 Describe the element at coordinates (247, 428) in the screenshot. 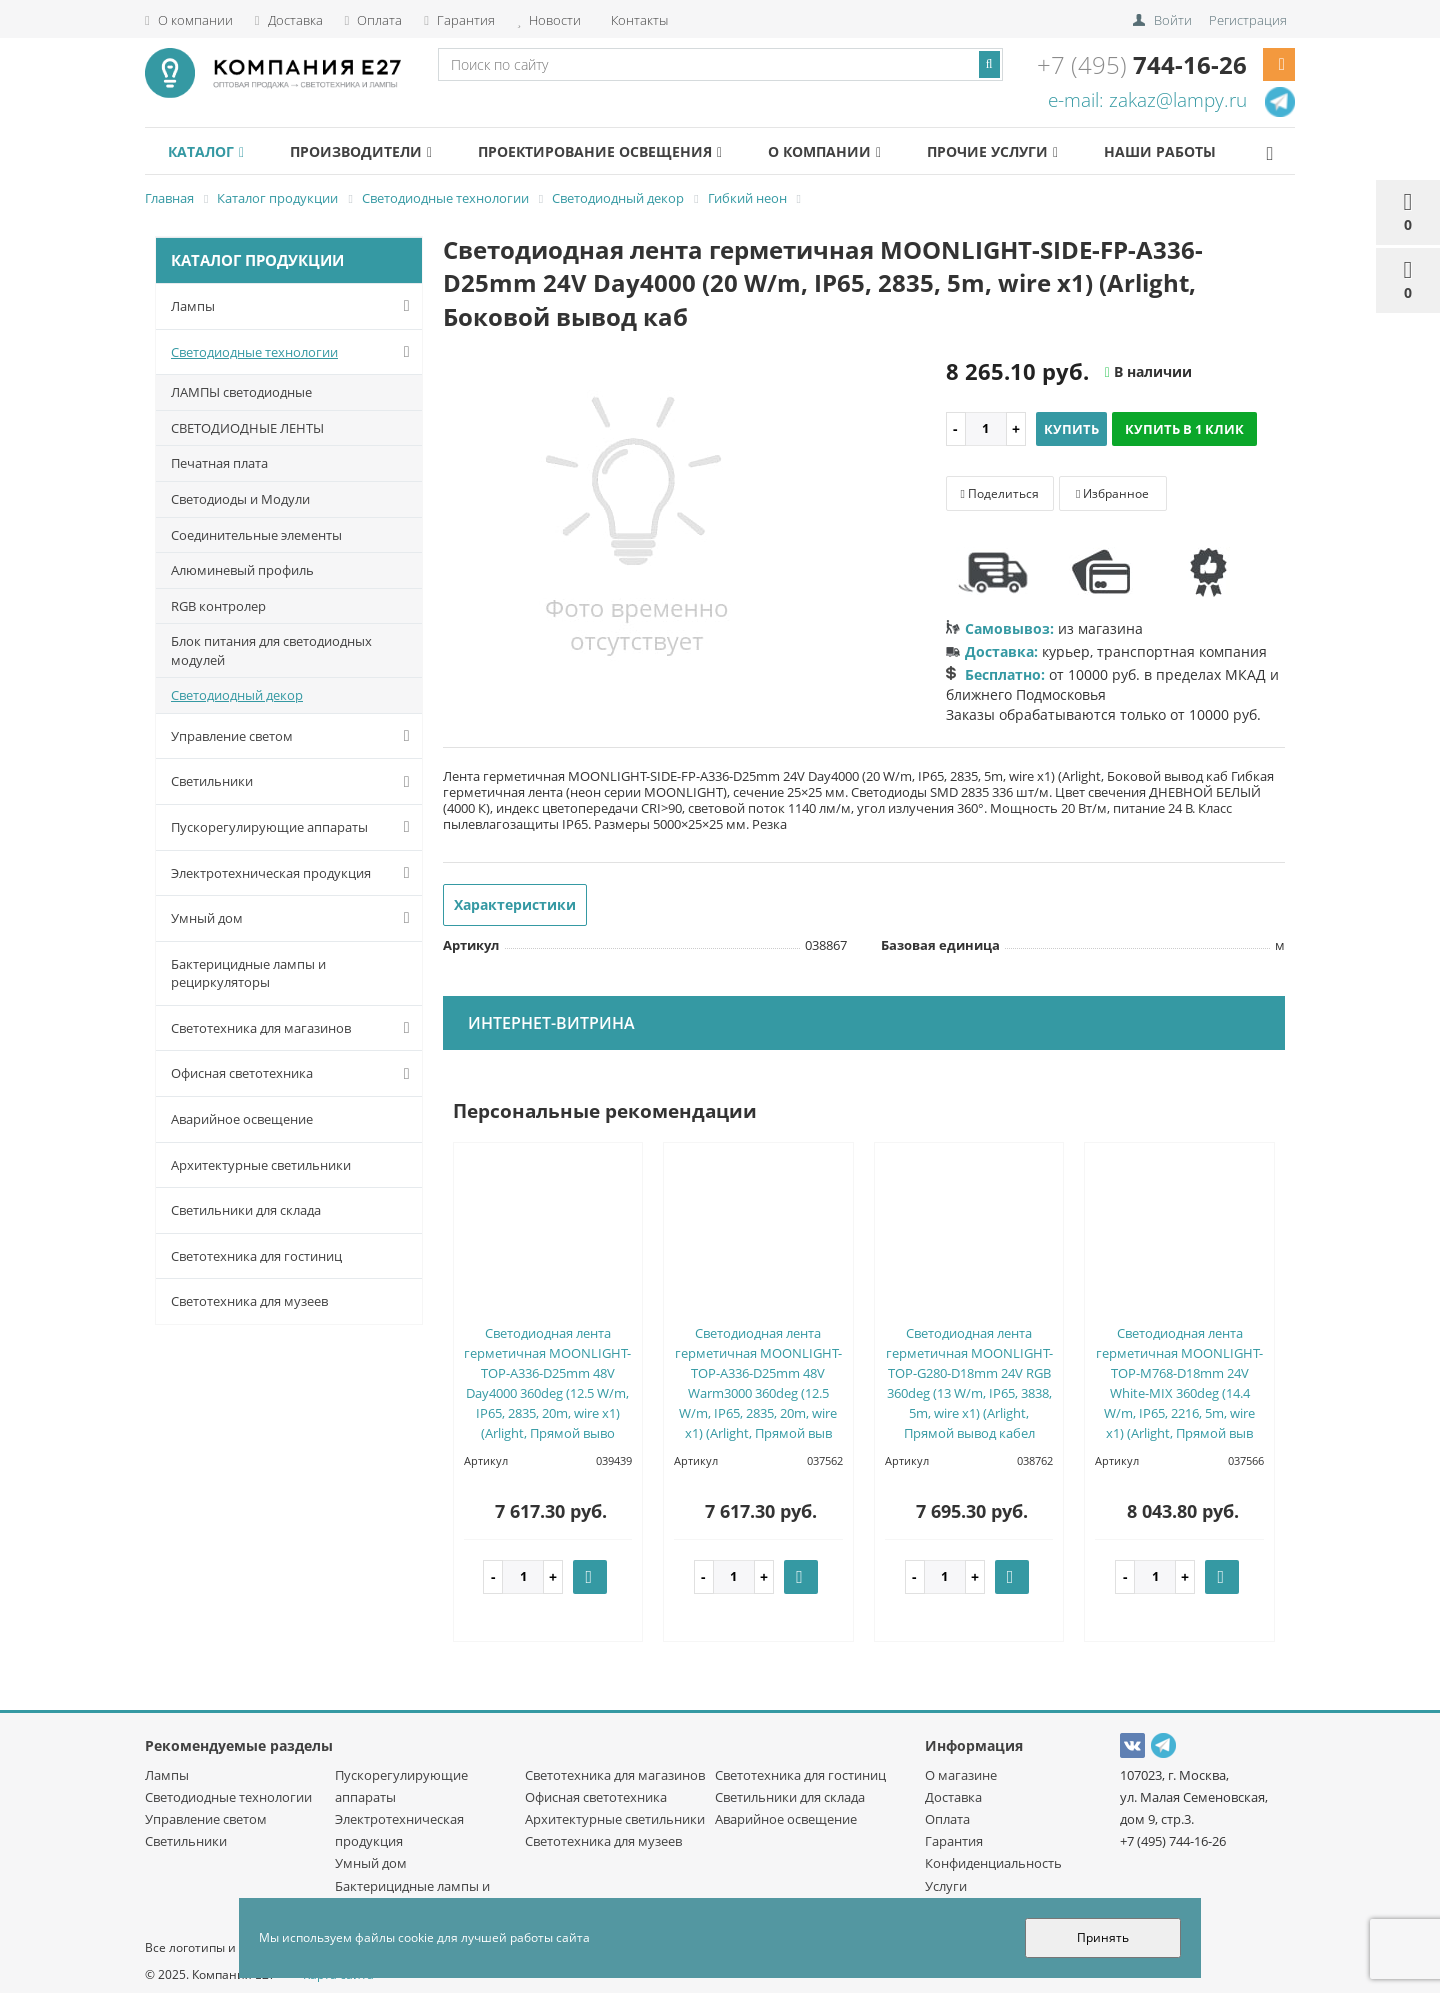

I see `СВЕТОДИОДНЫЕ ЛЕНТЫ` at that location.